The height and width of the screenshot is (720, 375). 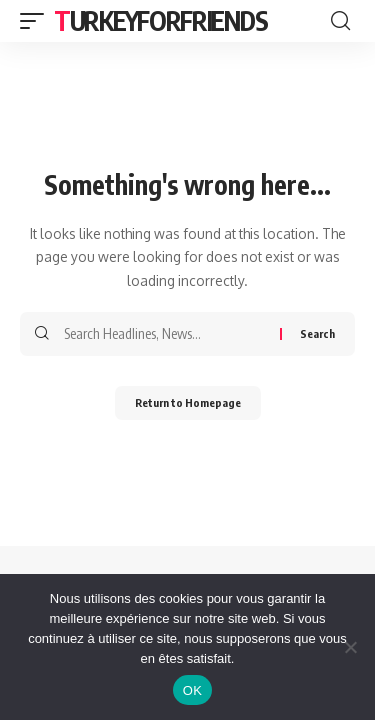 I want to click on OK, so click(x=192, y=690).